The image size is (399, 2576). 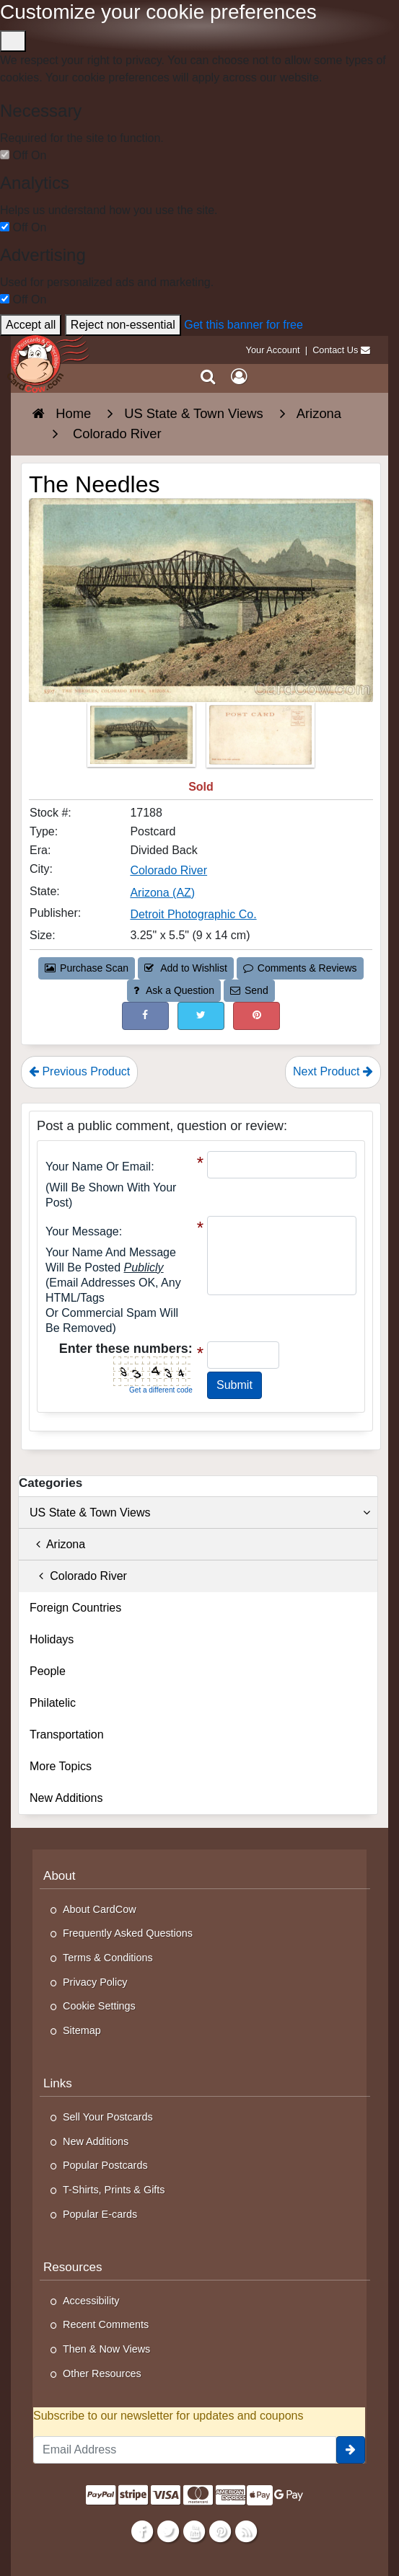 I want to click on Other Resources, so click(x=102, y=2373).